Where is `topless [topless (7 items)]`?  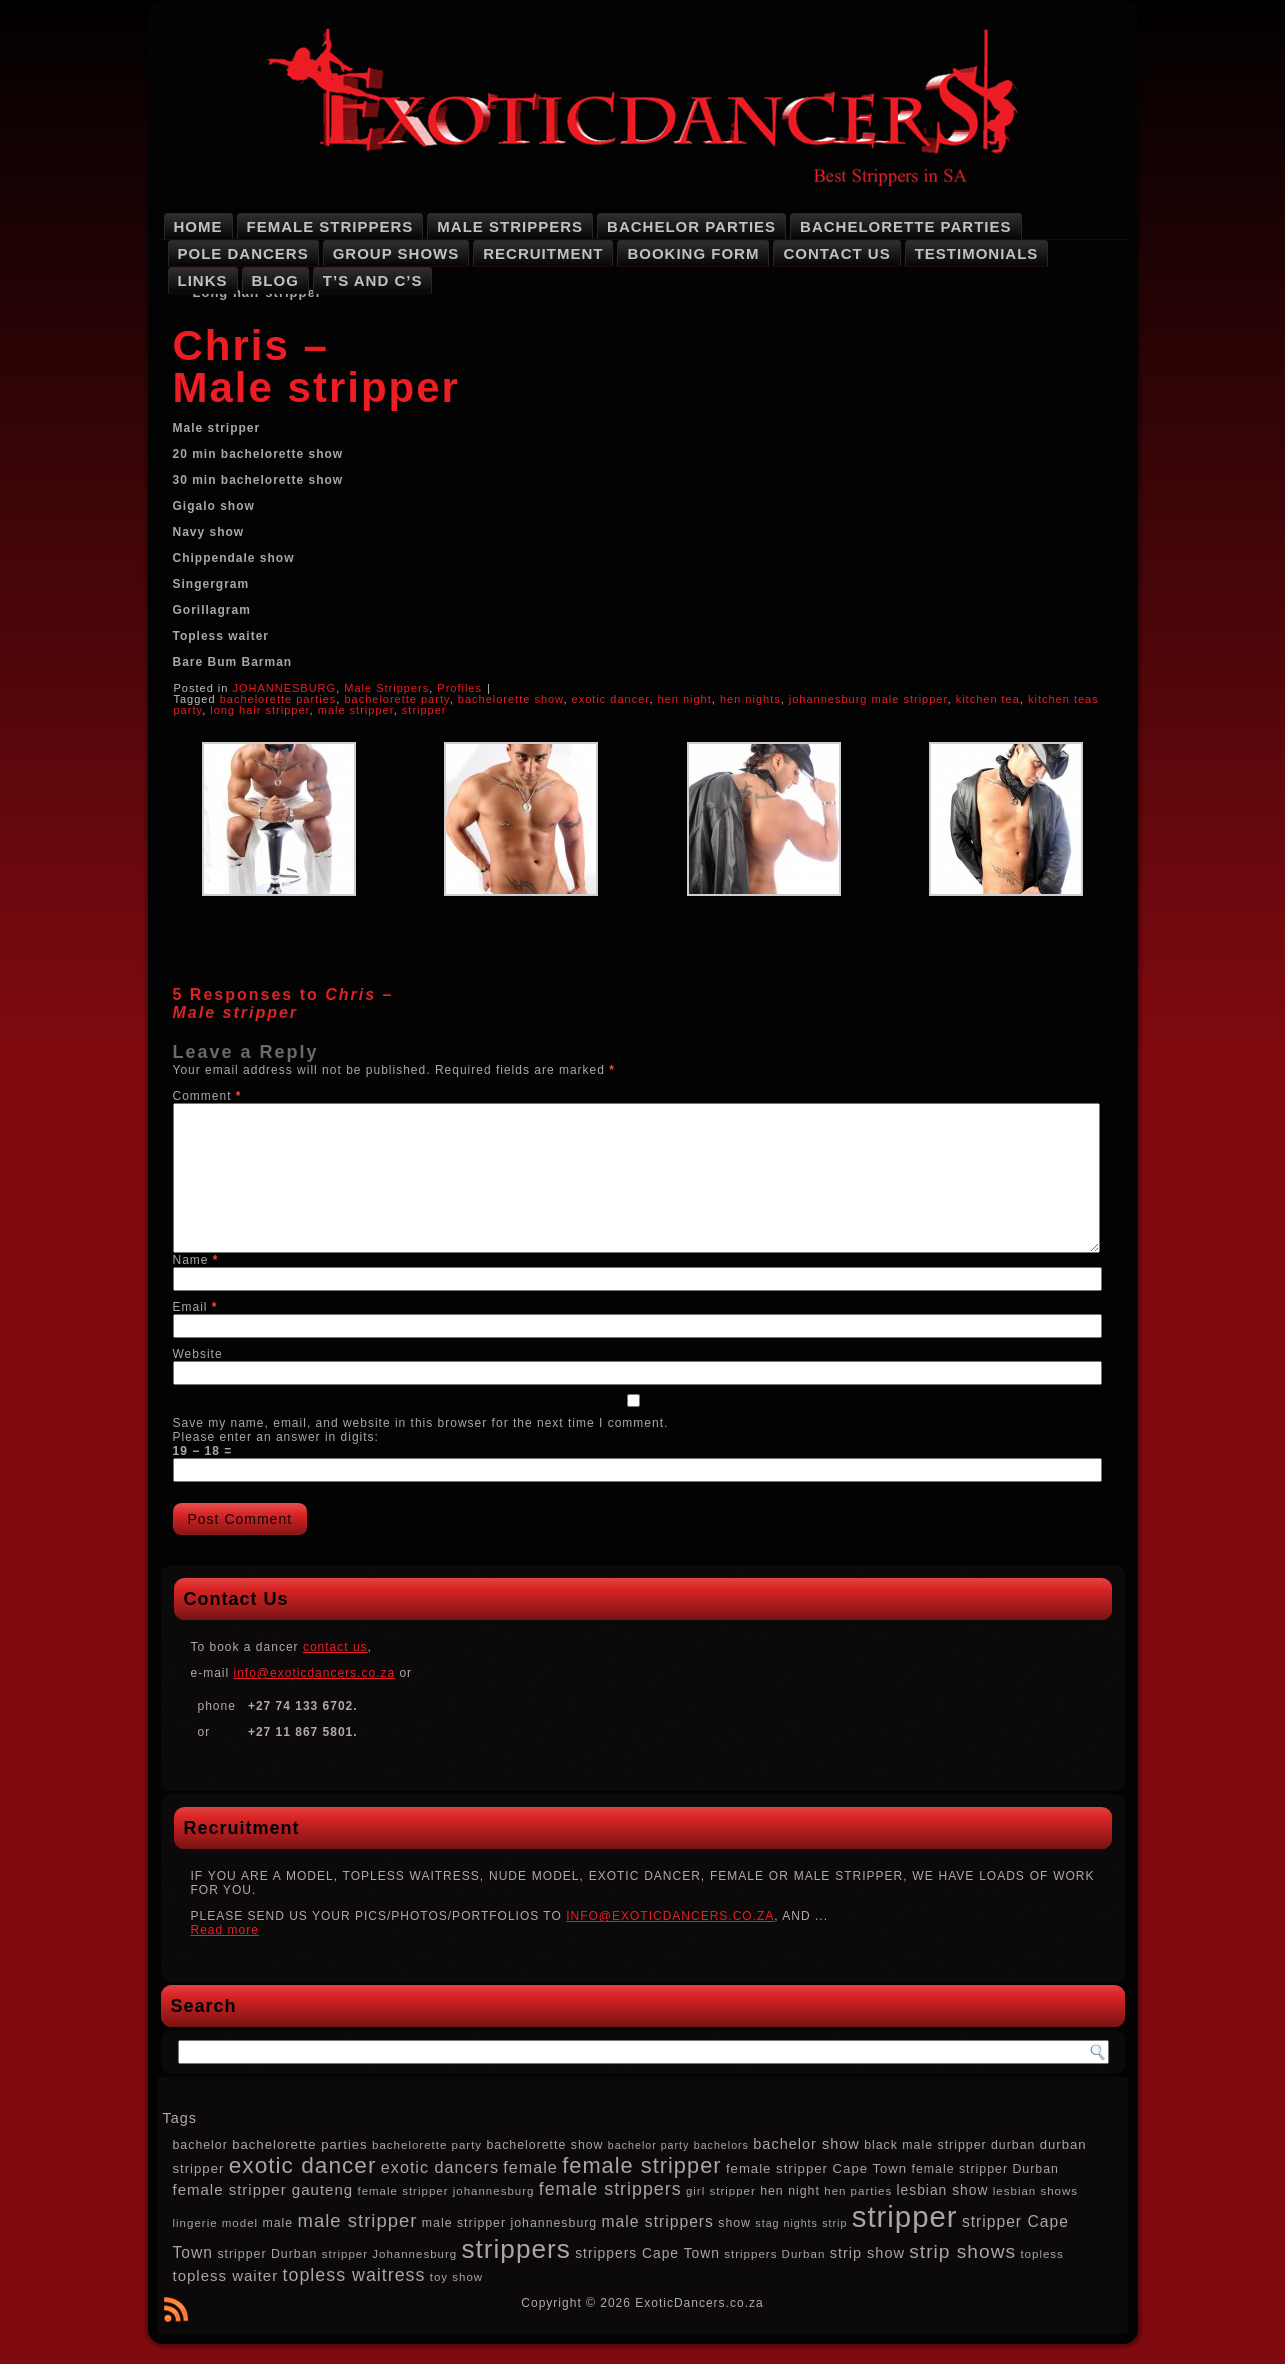
topless [topless (7 items)] is located at coordinates (1041, 2254).